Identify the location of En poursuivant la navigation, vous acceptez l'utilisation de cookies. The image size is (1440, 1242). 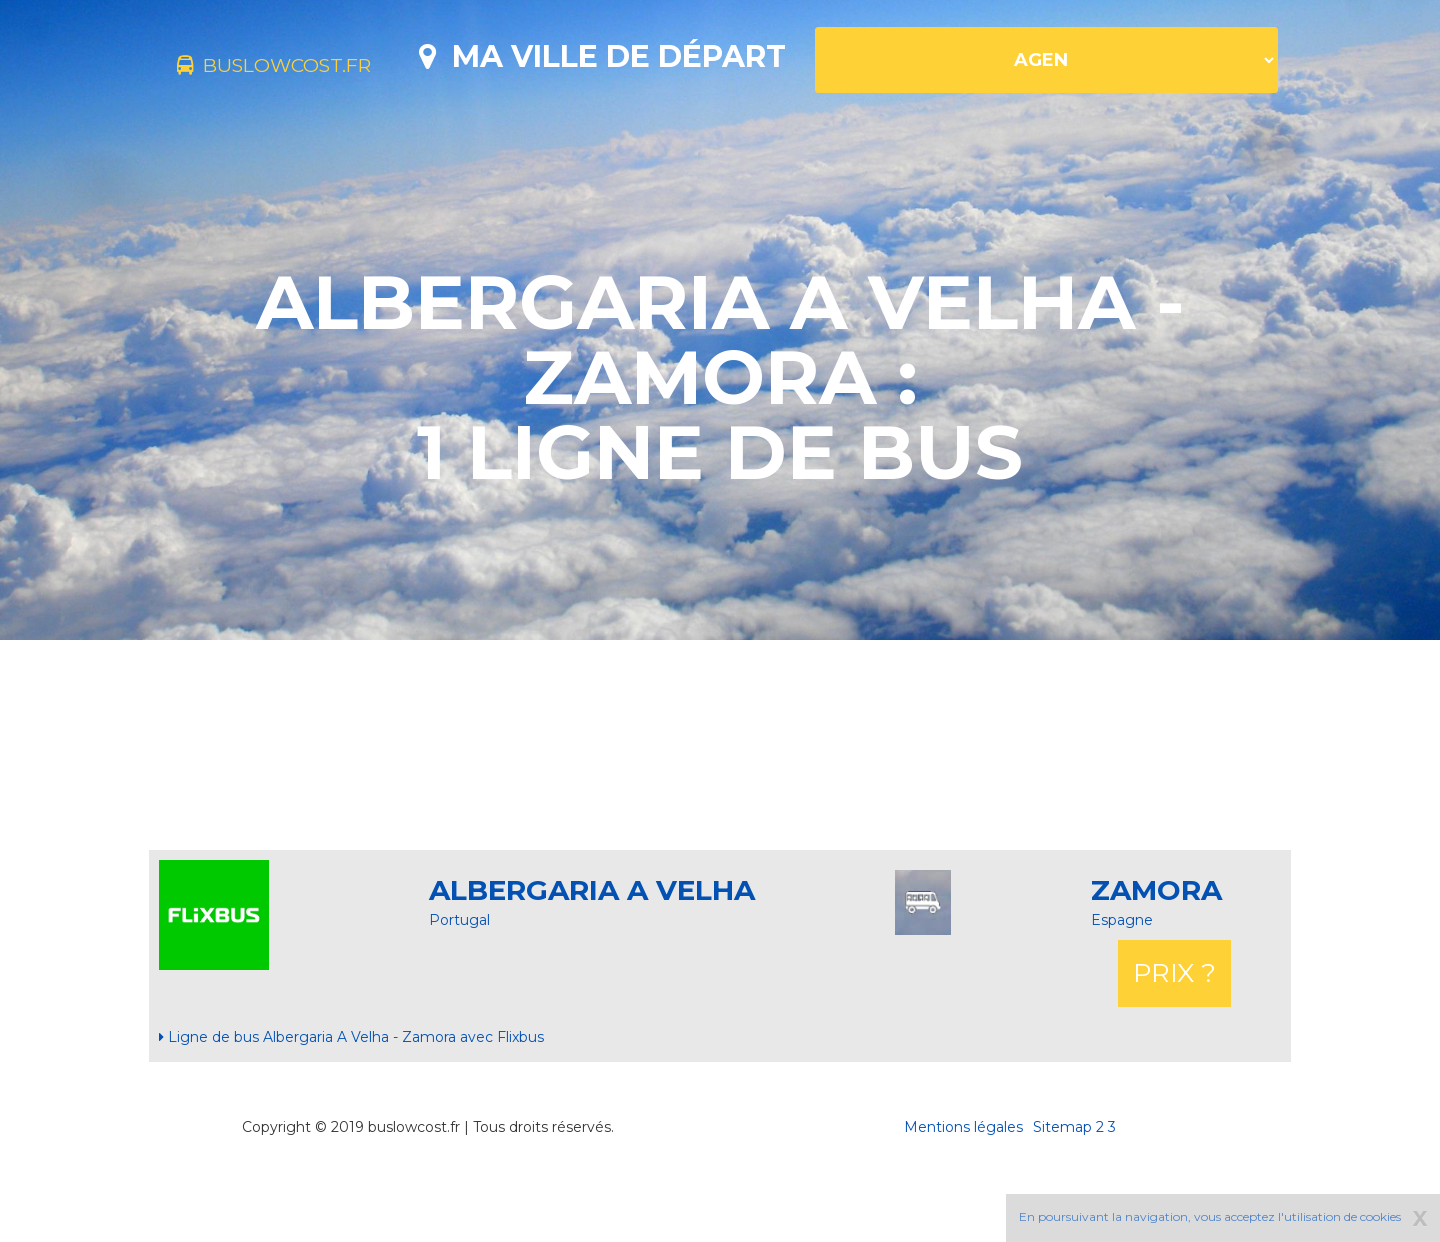
(1210, 1216).